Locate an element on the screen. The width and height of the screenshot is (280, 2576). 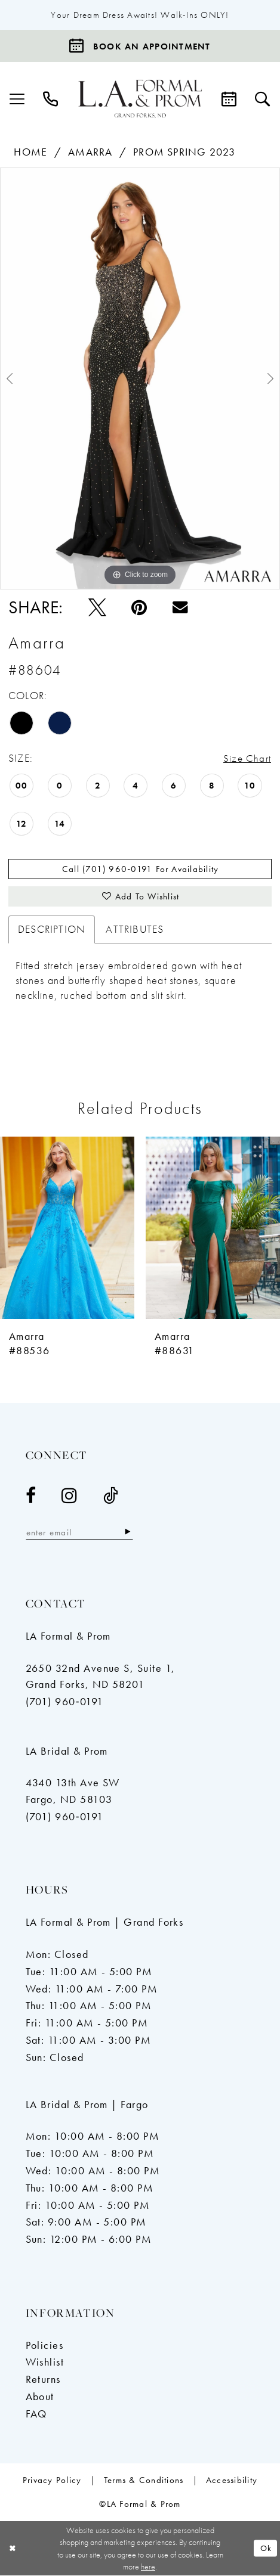
[Visit our Facebook - Opens in new tab] is located at coordinates (31, 1497).